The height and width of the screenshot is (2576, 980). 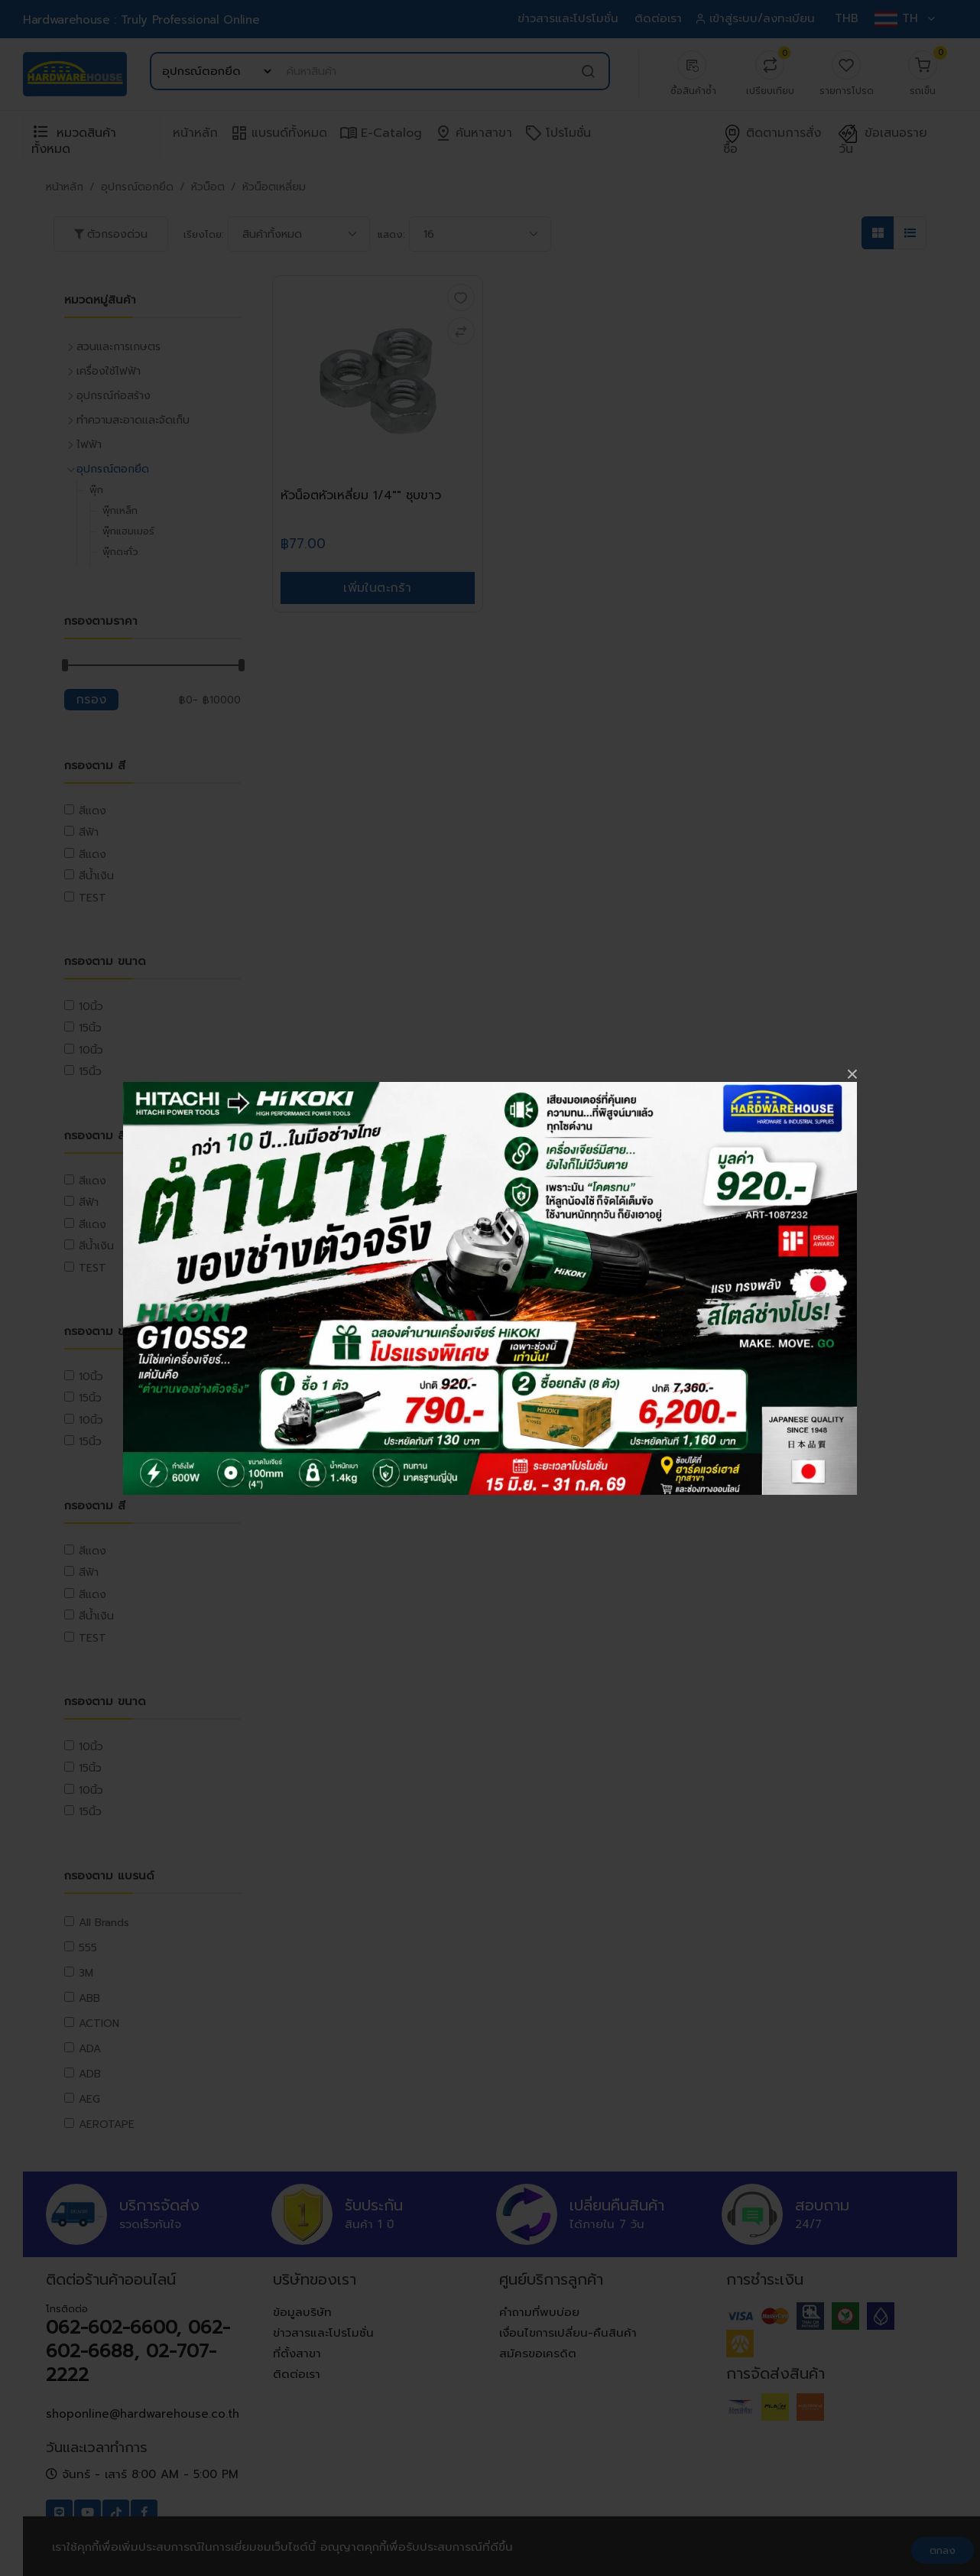 I want to click on เพิ่มในตะกร้า, so click(x=377, y=588).